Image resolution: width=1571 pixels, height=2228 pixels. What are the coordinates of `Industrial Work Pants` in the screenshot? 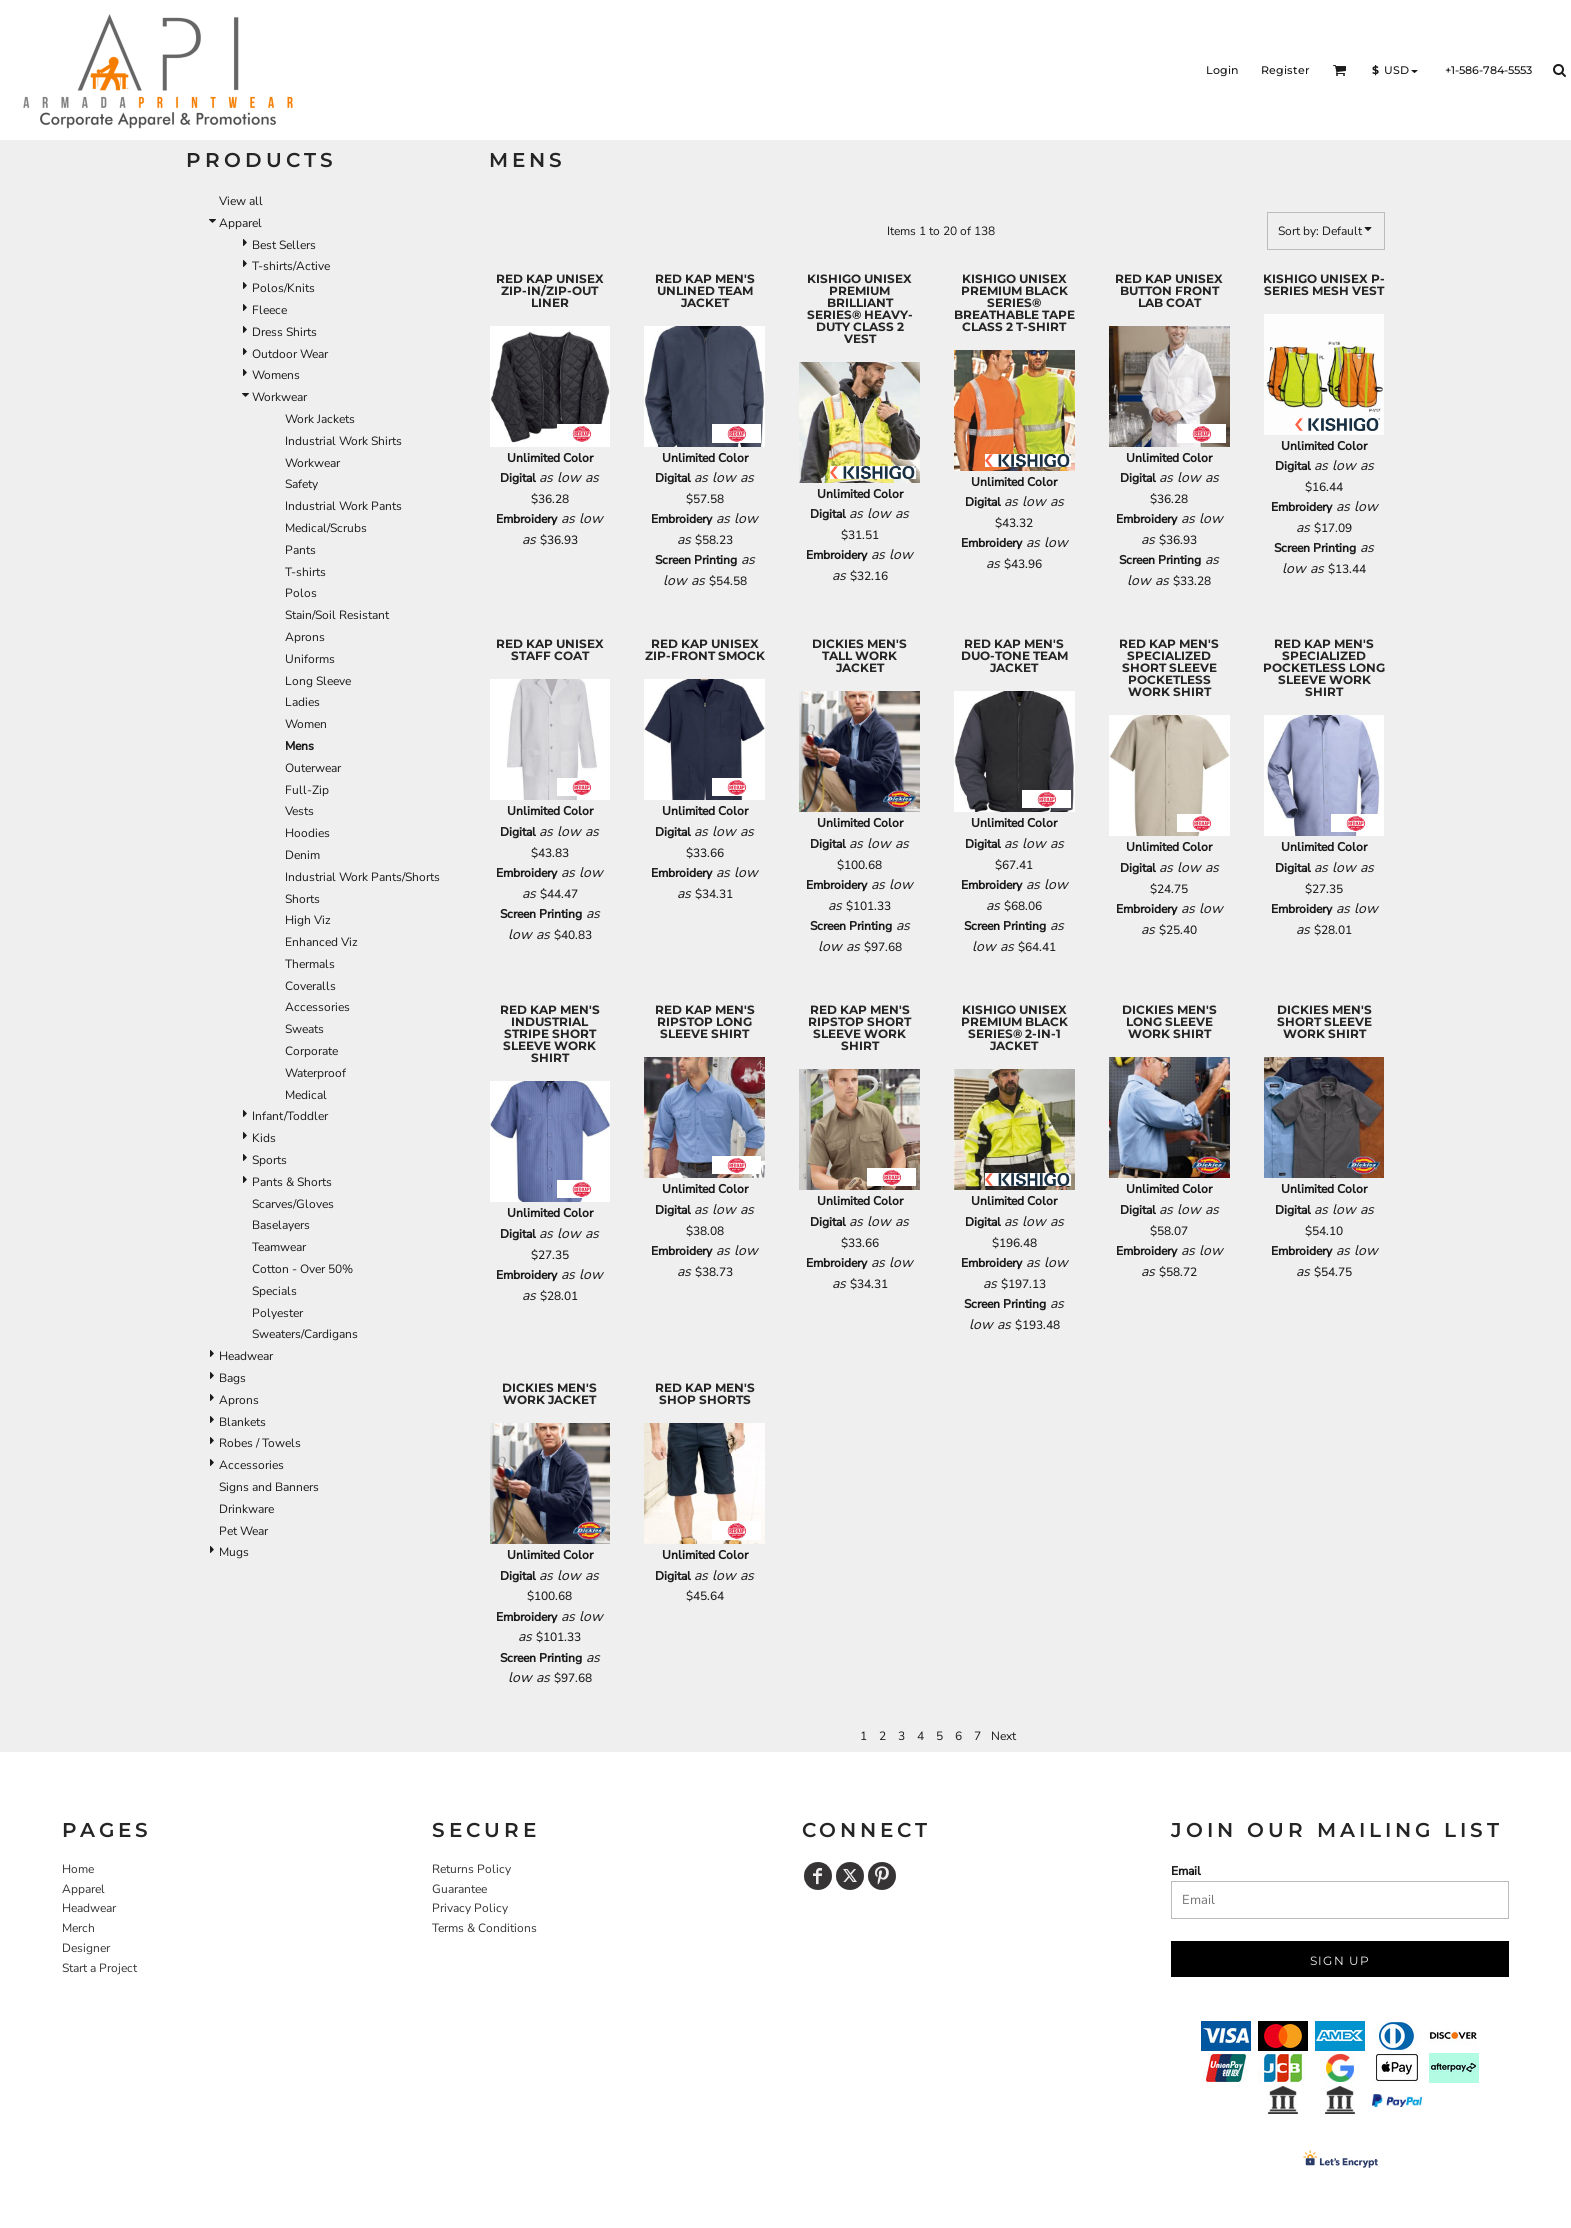 It's located at (343, 506).